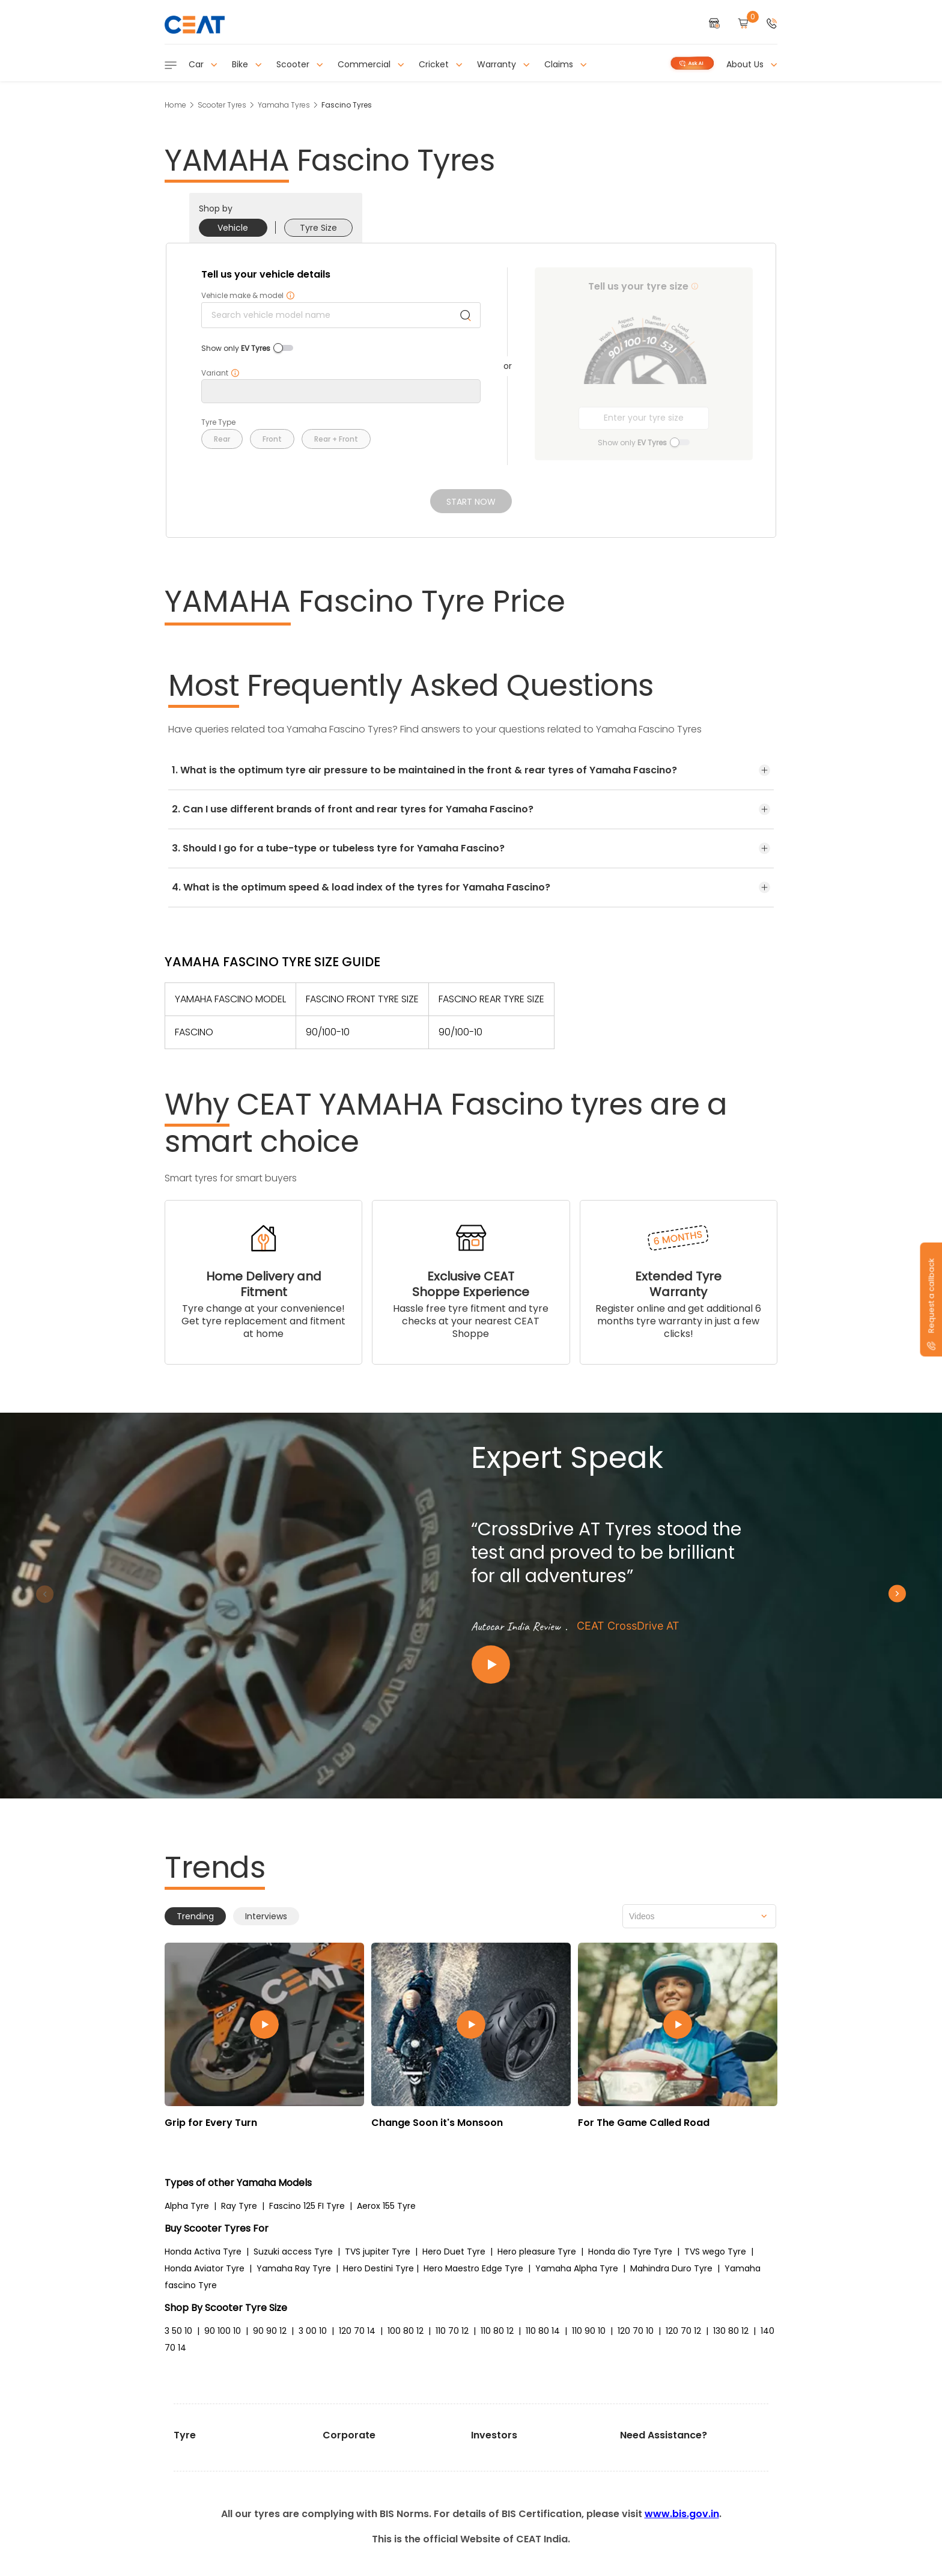 The width and height of the screenshot is (942, 2576). Describe the element at coordinates (378, 2268) in the screenshot. I see `Hero Destini Tyre` at that location.